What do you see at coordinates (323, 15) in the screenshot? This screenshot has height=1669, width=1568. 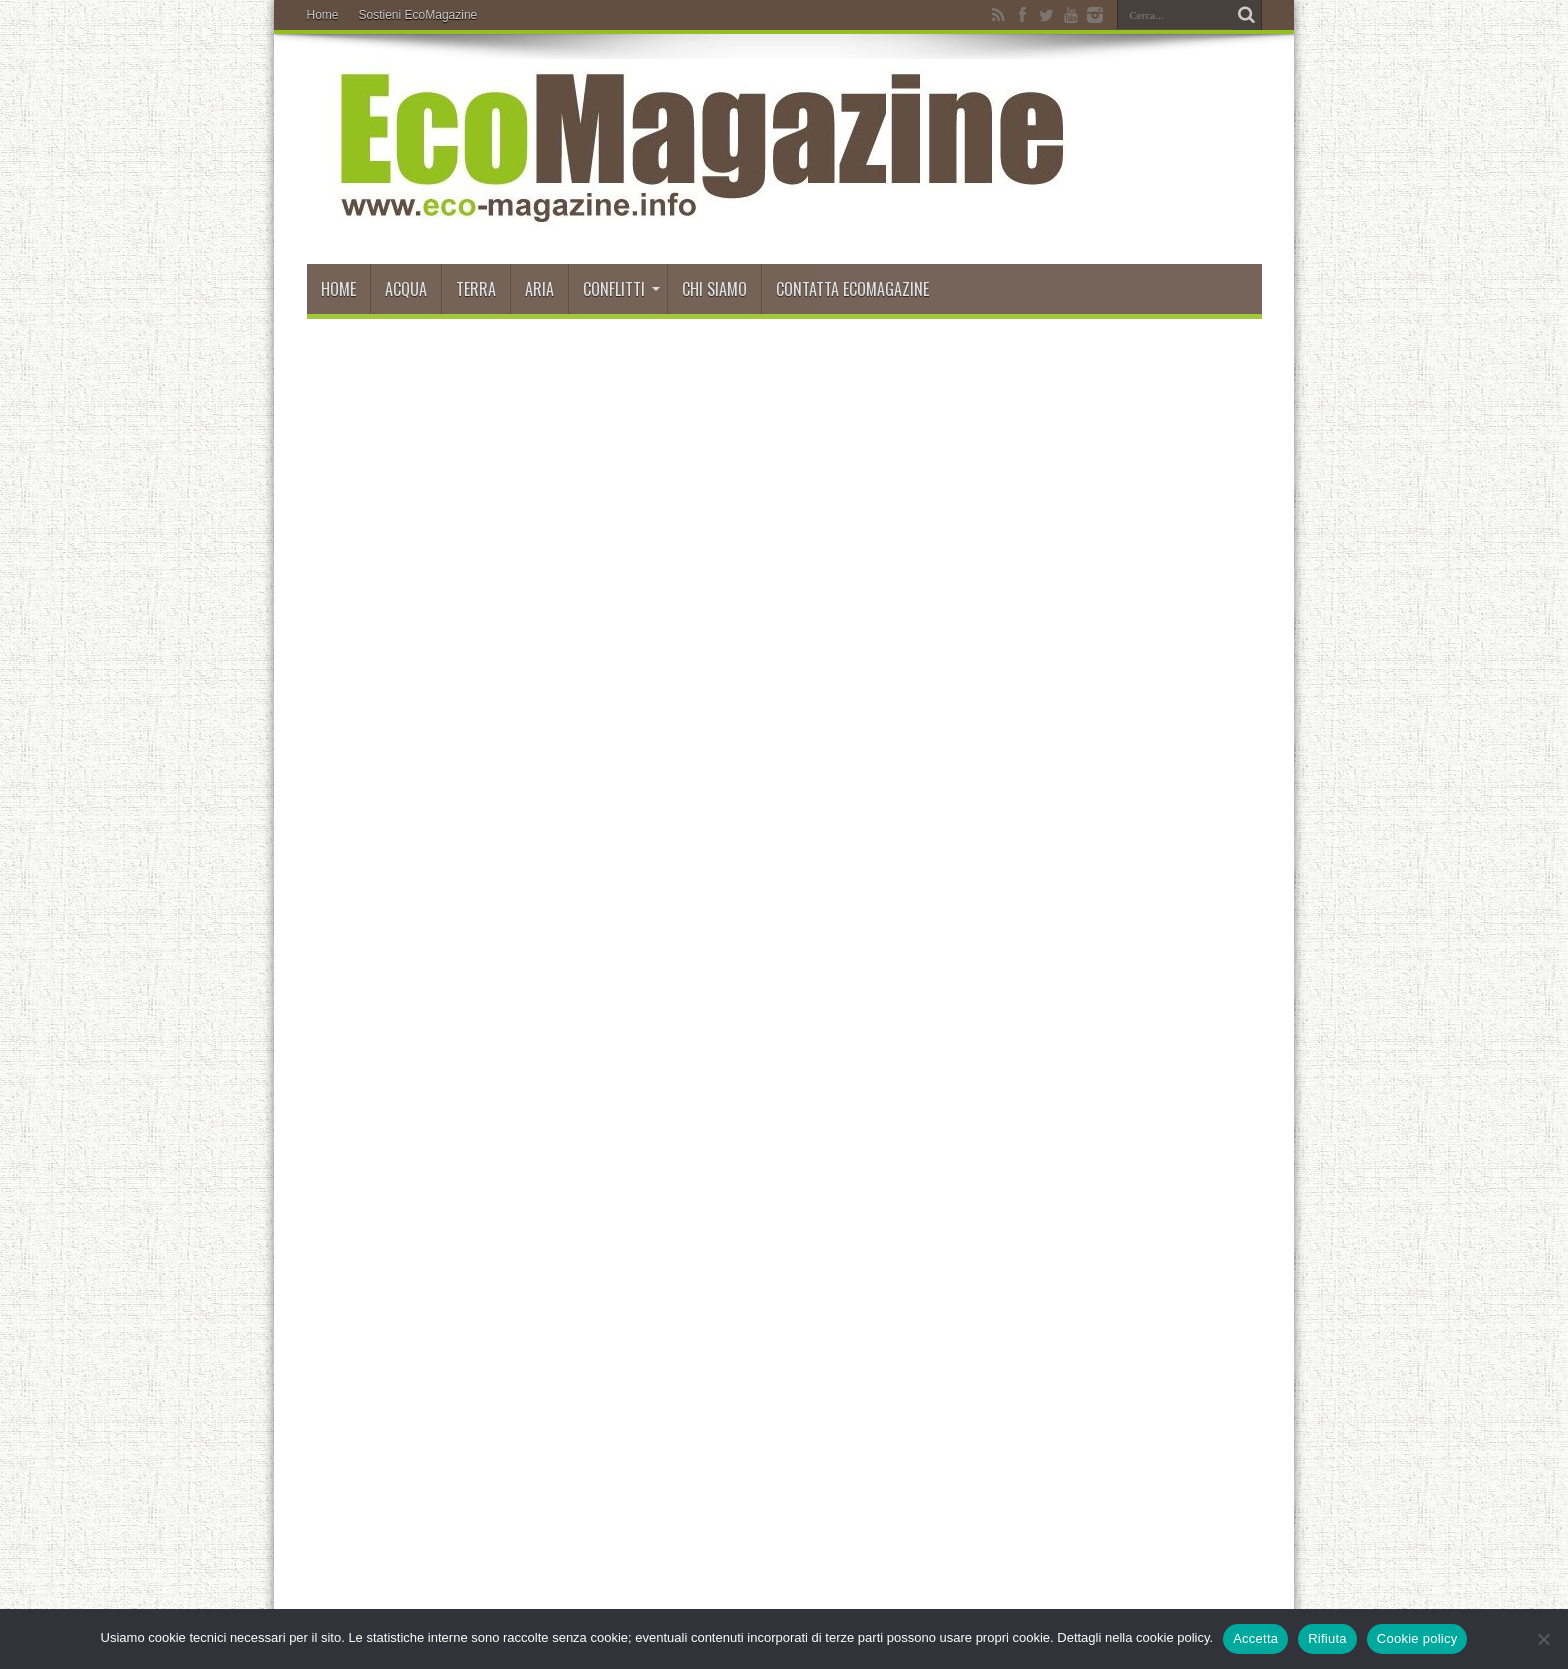 I see `Home` at bounding box center [323, 15].